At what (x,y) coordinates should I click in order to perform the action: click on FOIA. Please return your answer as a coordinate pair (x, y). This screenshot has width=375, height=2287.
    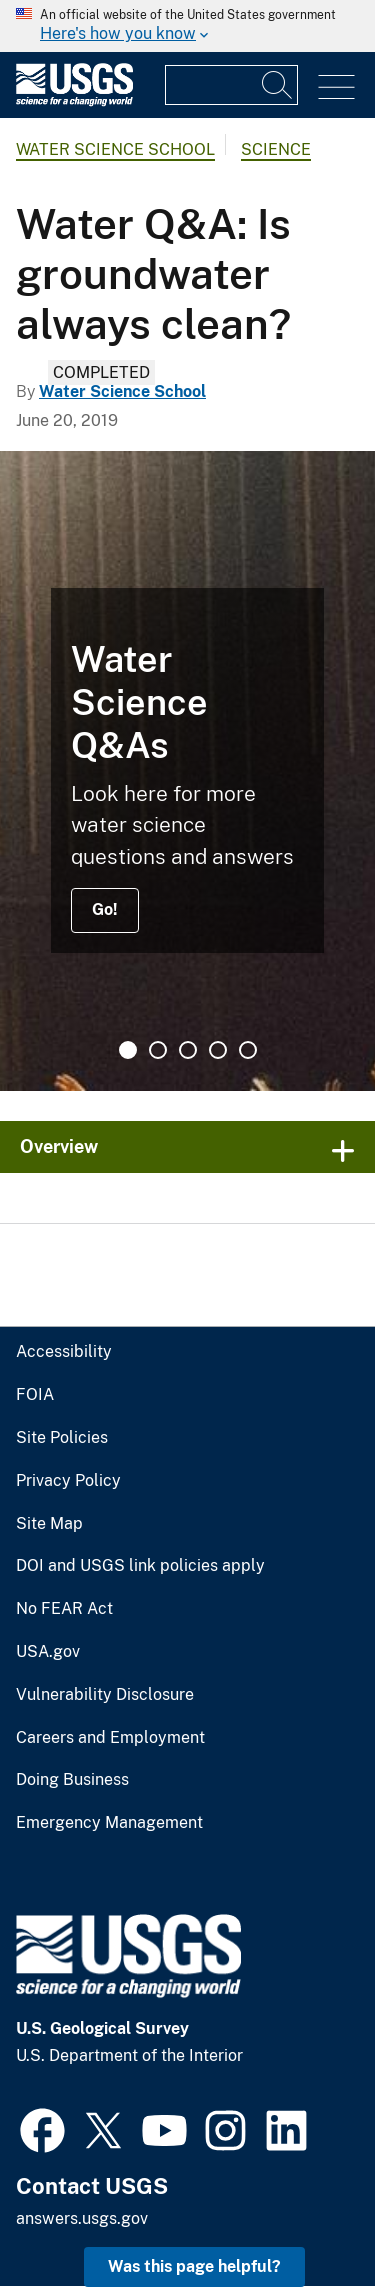
    Looking at the image, I should click on (35, 1395).